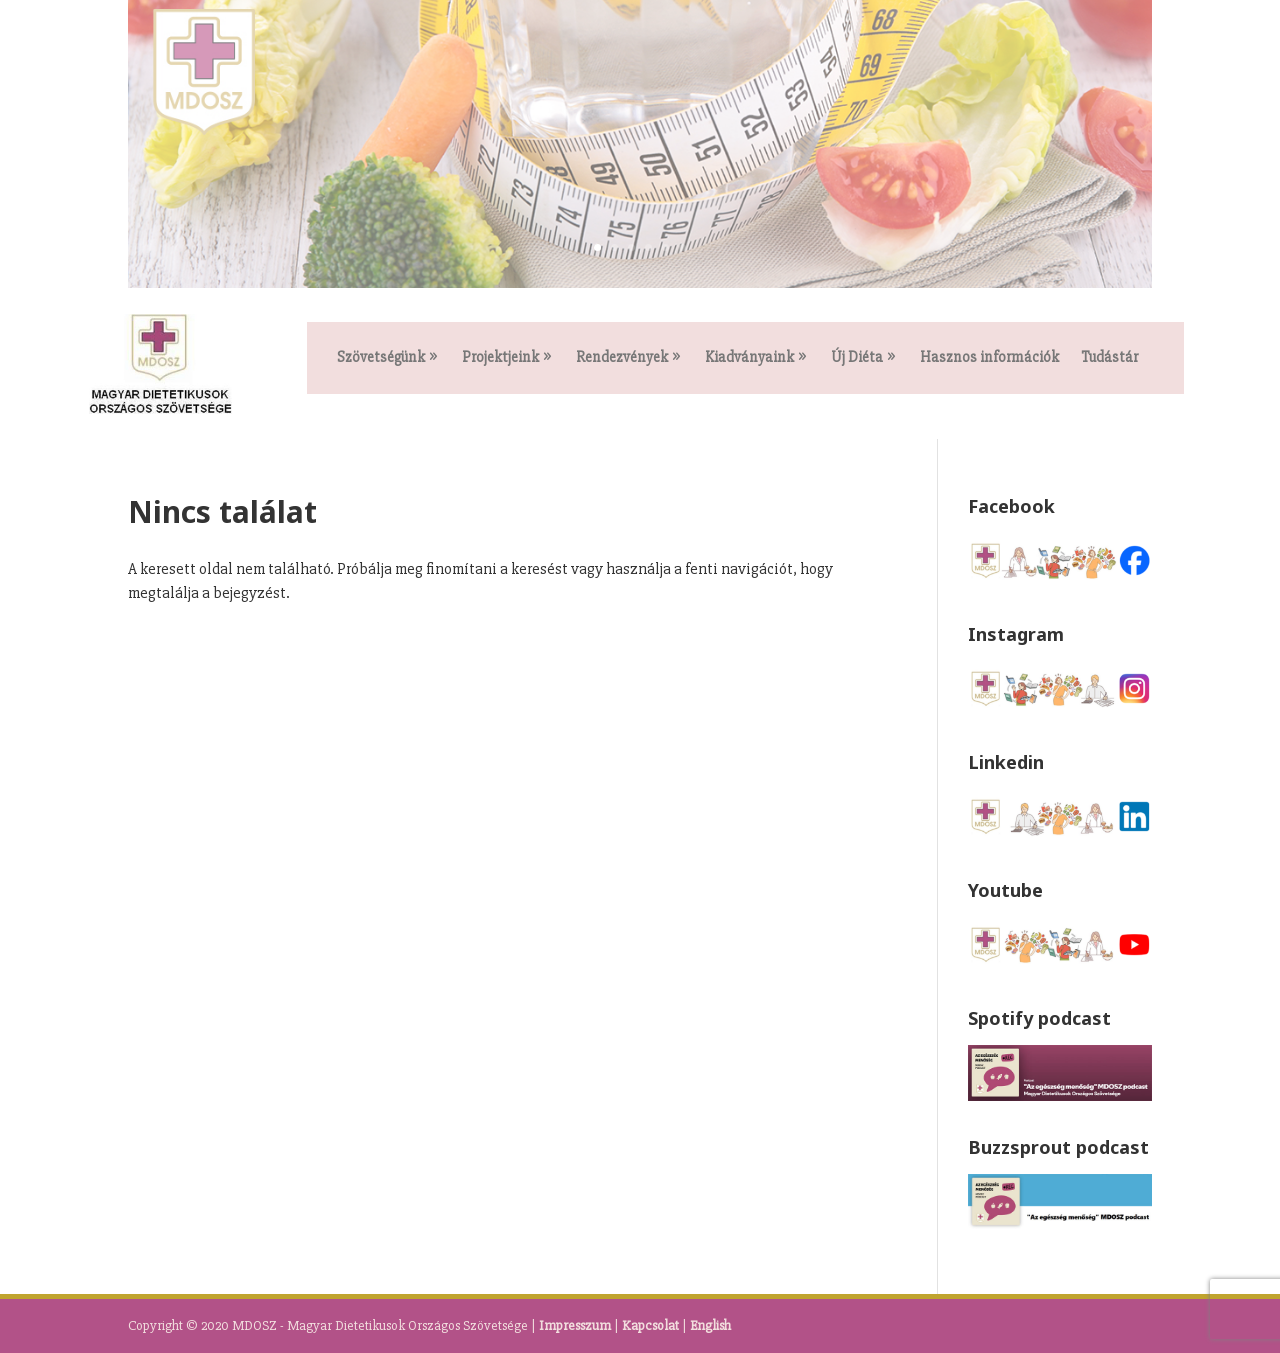 The image size is (1280, 1353). Describe the element at coordinates (650, 1325) in the screenshot. I see `Kapcsolat` at that location.